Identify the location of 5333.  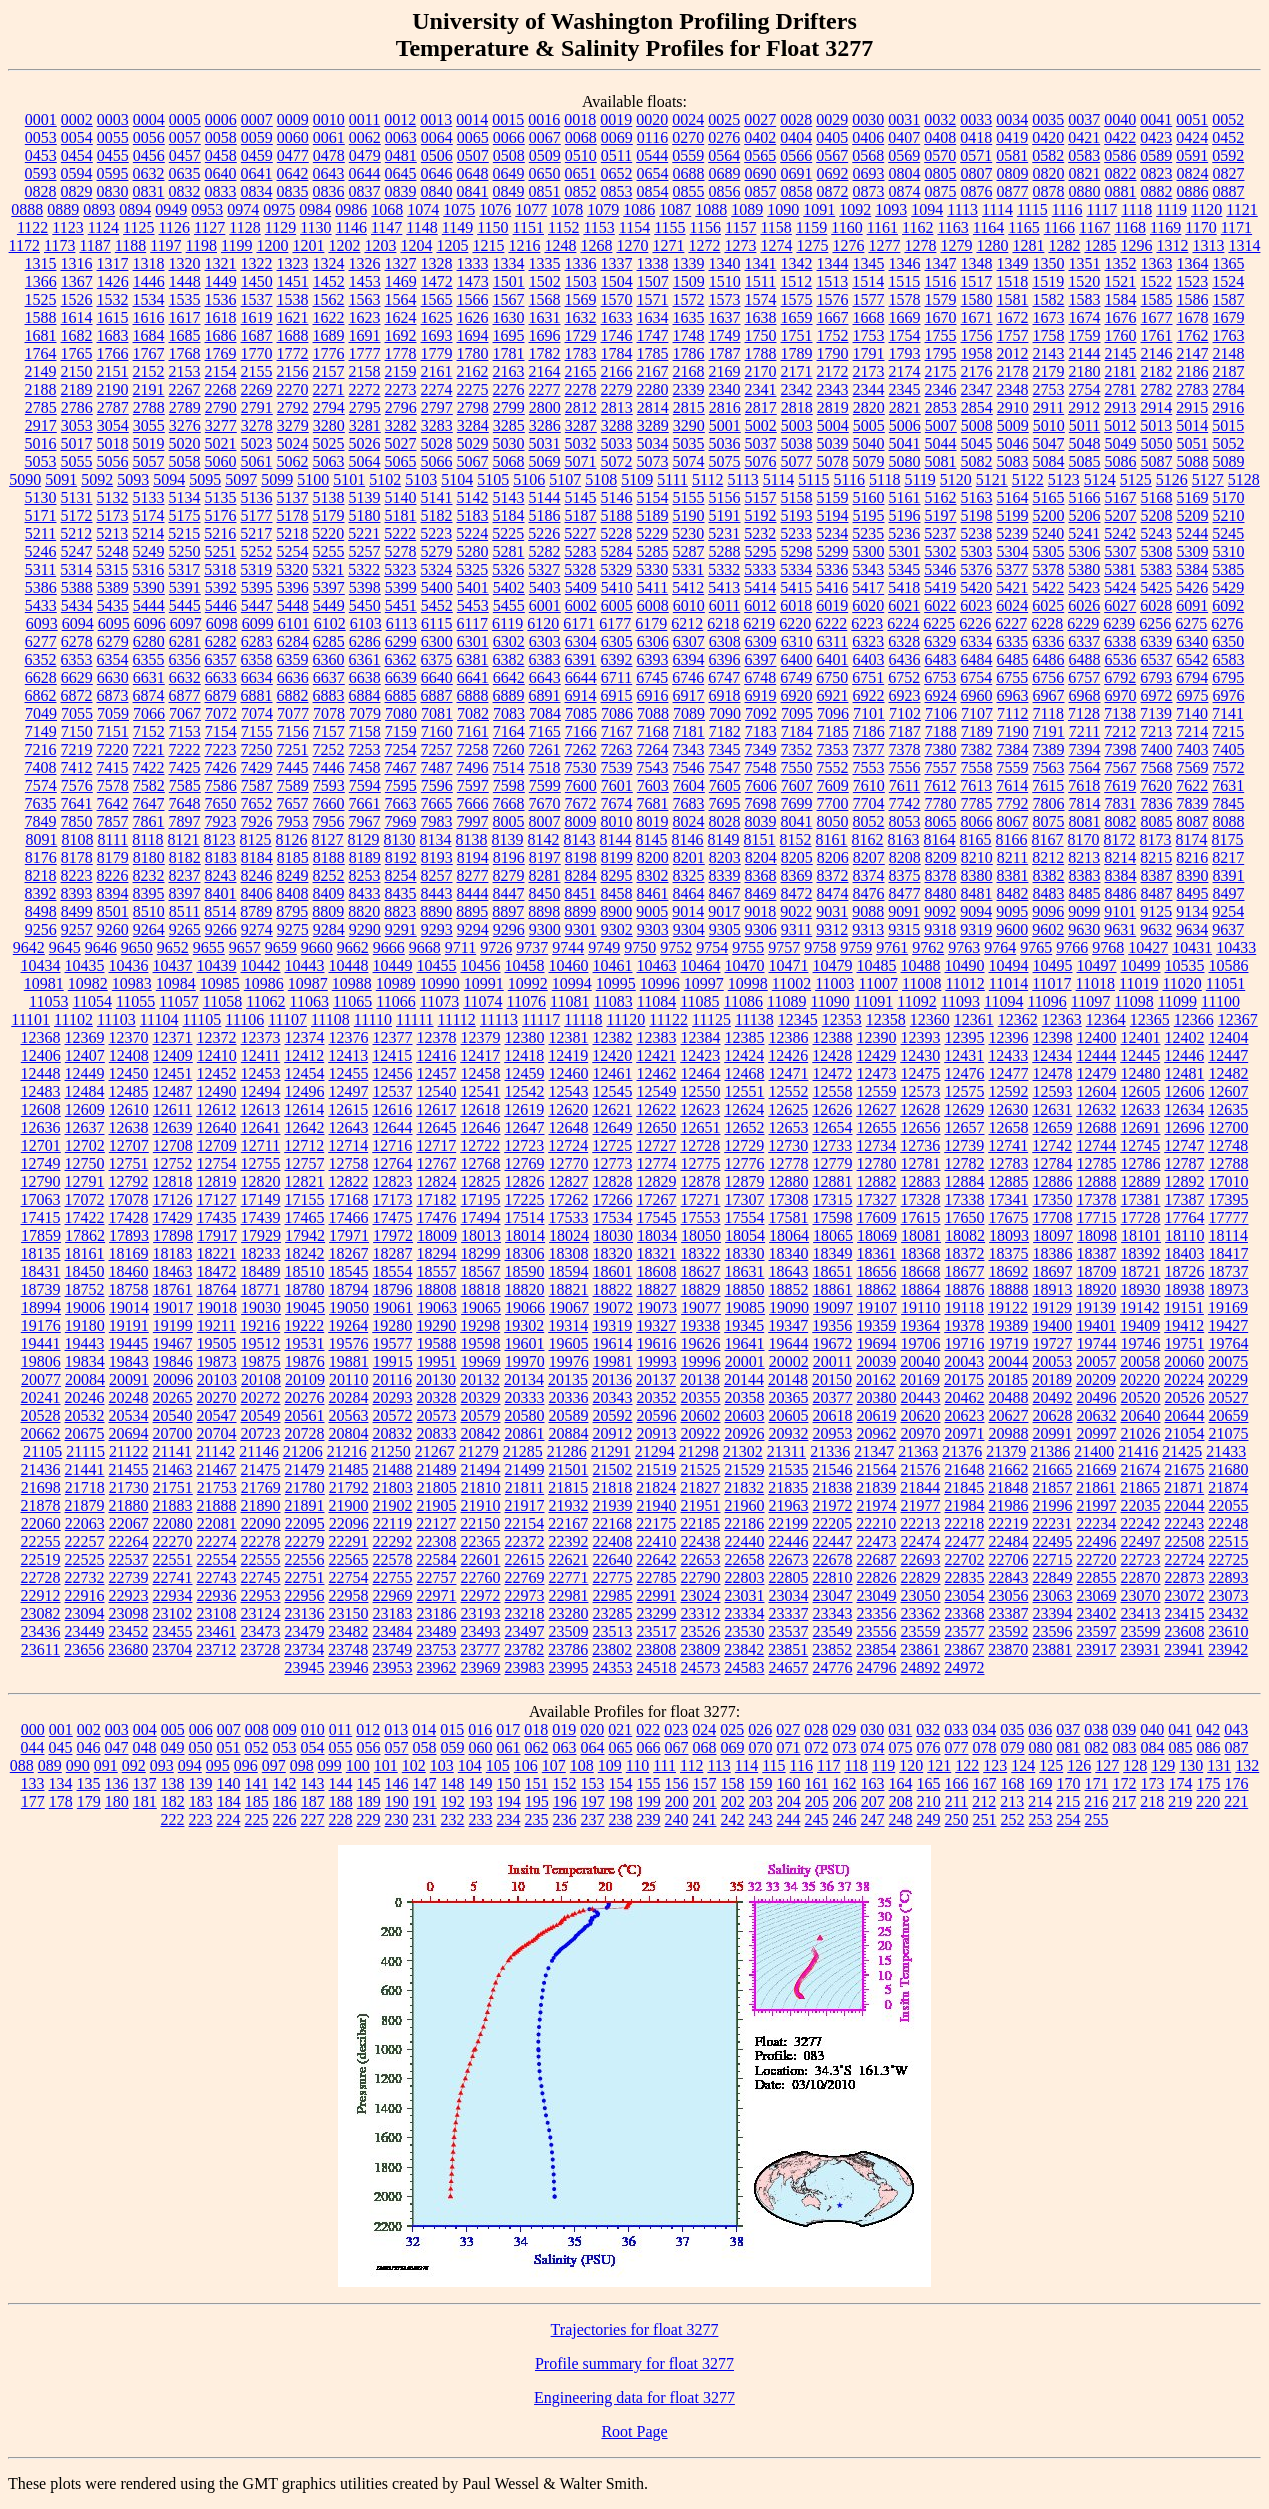
(760, 569).